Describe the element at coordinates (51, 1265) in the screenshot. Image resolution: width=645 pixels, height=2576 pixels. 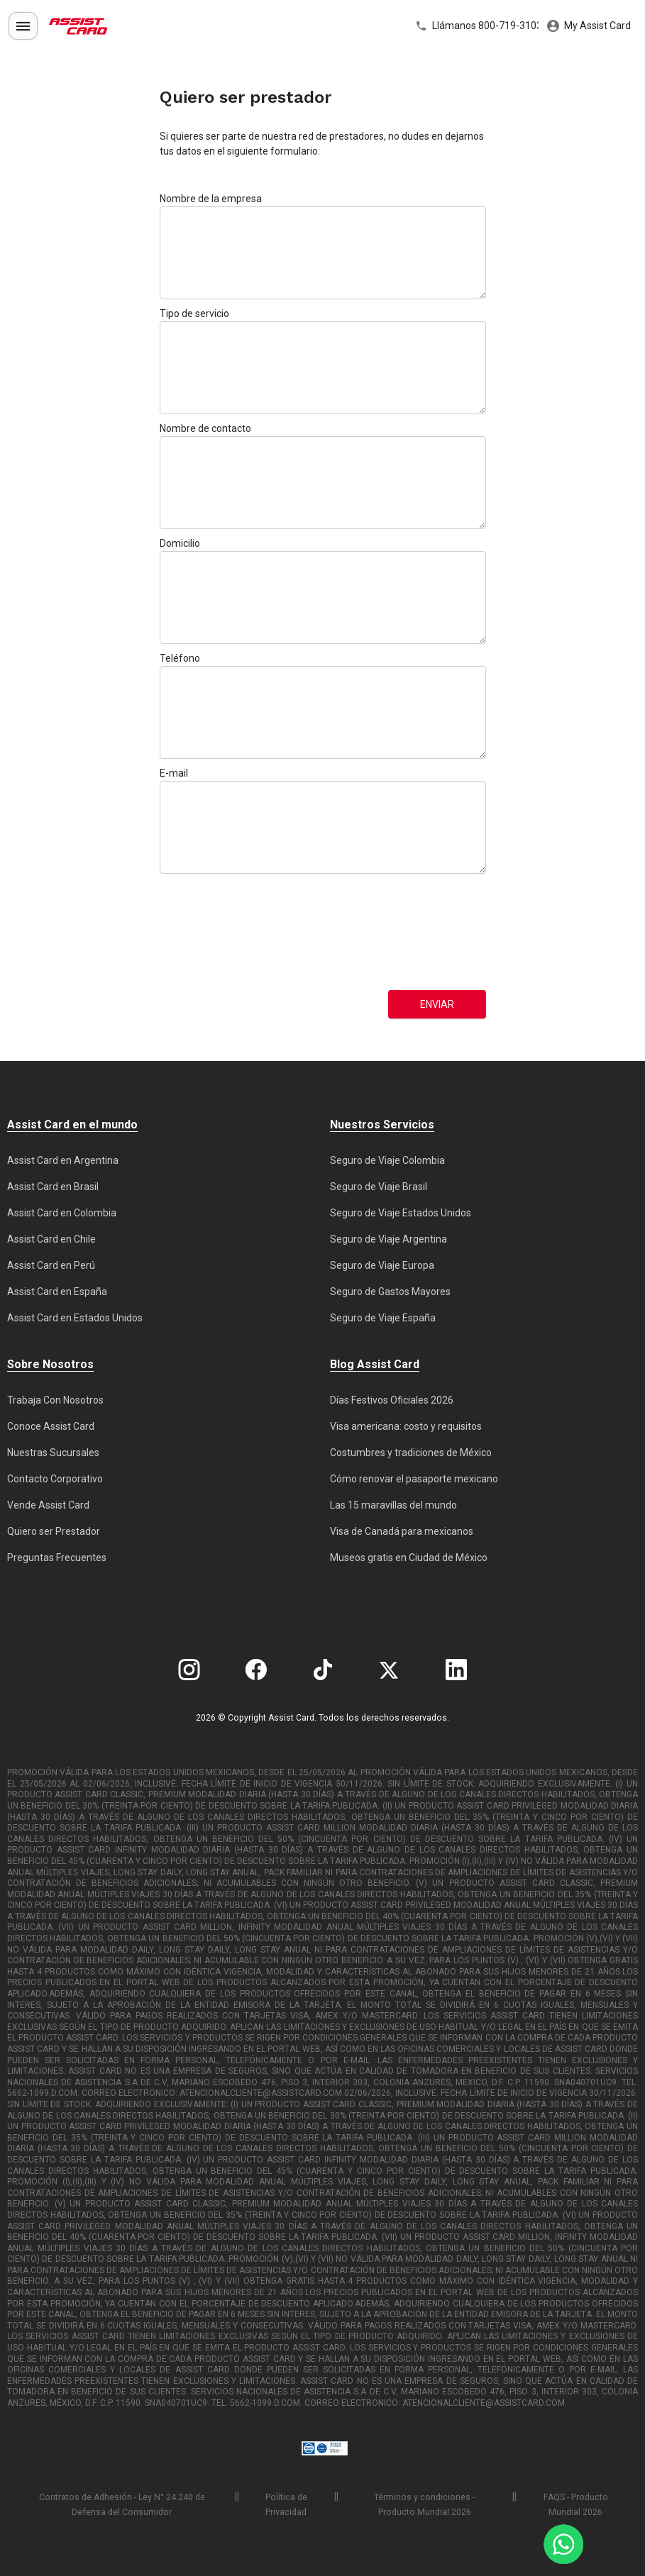
I see `Assist Card en Perú` at that location.